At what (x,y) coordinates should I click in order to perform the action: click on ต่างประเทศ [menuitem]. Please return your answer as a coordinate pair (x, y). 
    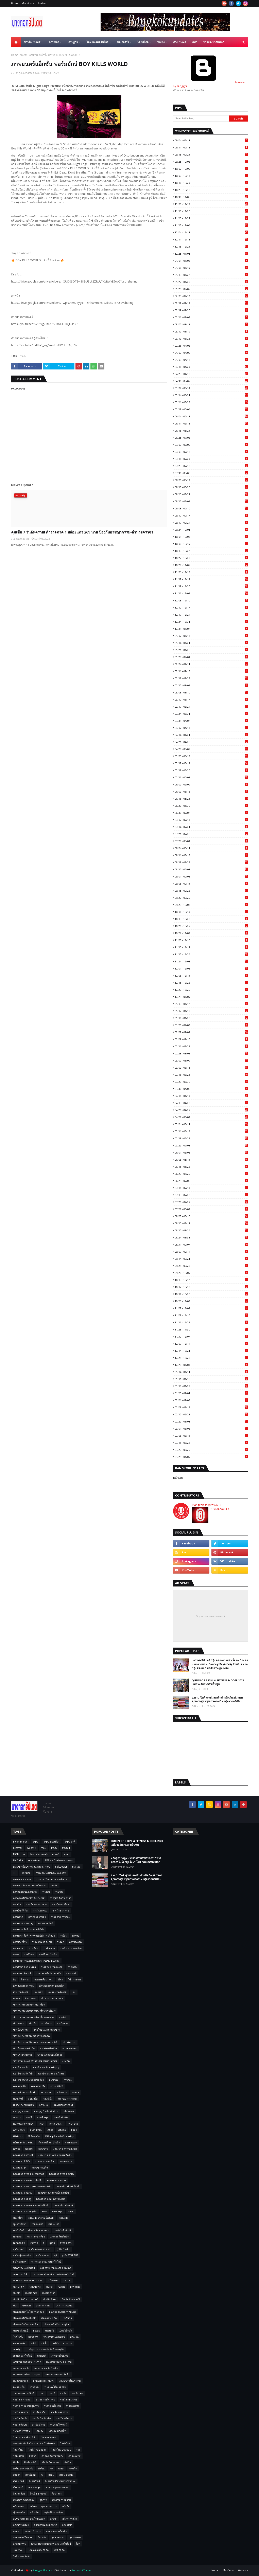
    Looking at the image, I should click on (179, 42).